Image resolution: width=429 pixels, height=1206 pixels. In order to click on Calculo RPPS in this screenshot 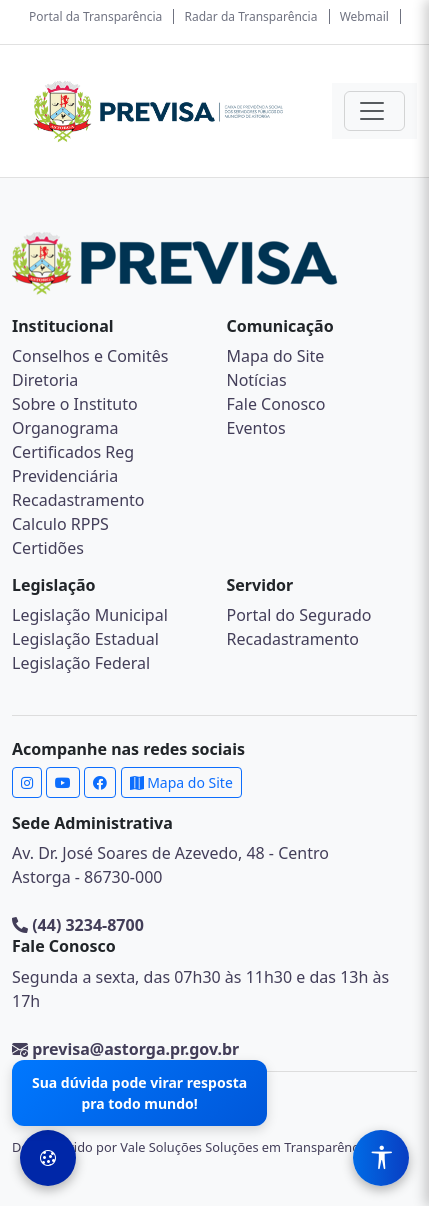, I will do `click(60, 524)`.